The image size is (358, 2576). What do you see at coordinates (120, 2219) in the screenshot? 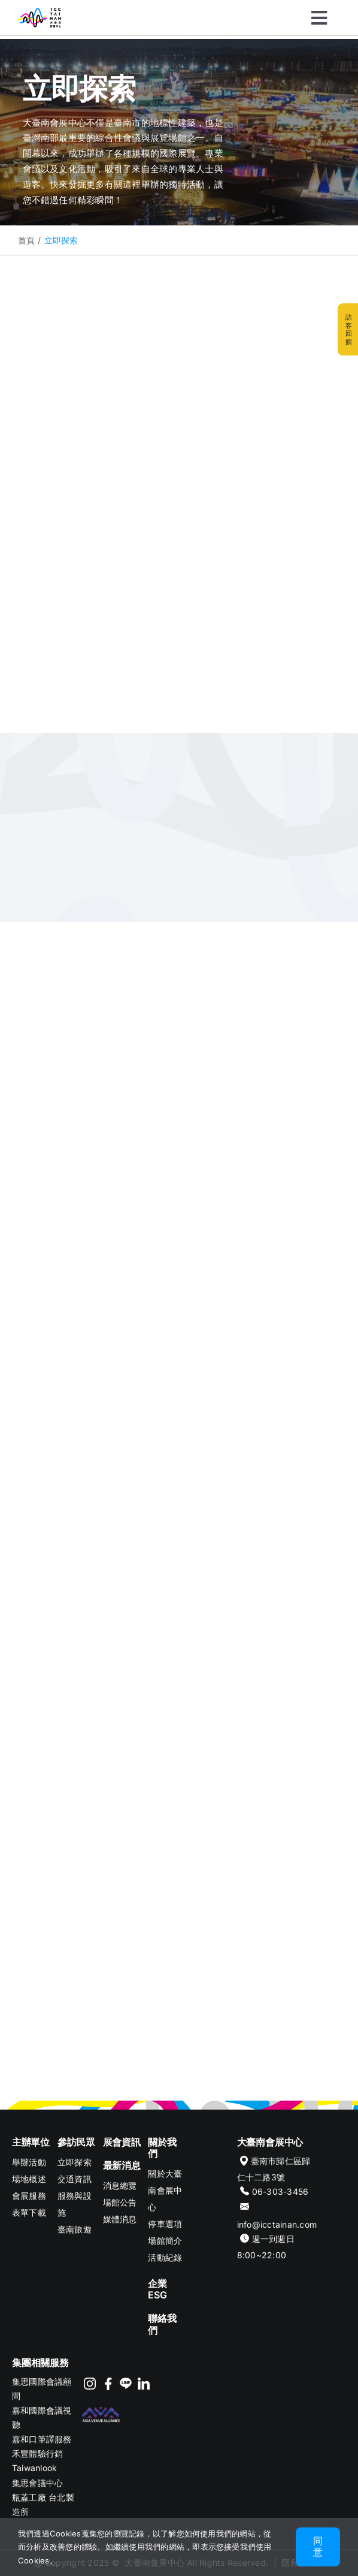
I see `媒體消息` at bounding box center [120, 2219].